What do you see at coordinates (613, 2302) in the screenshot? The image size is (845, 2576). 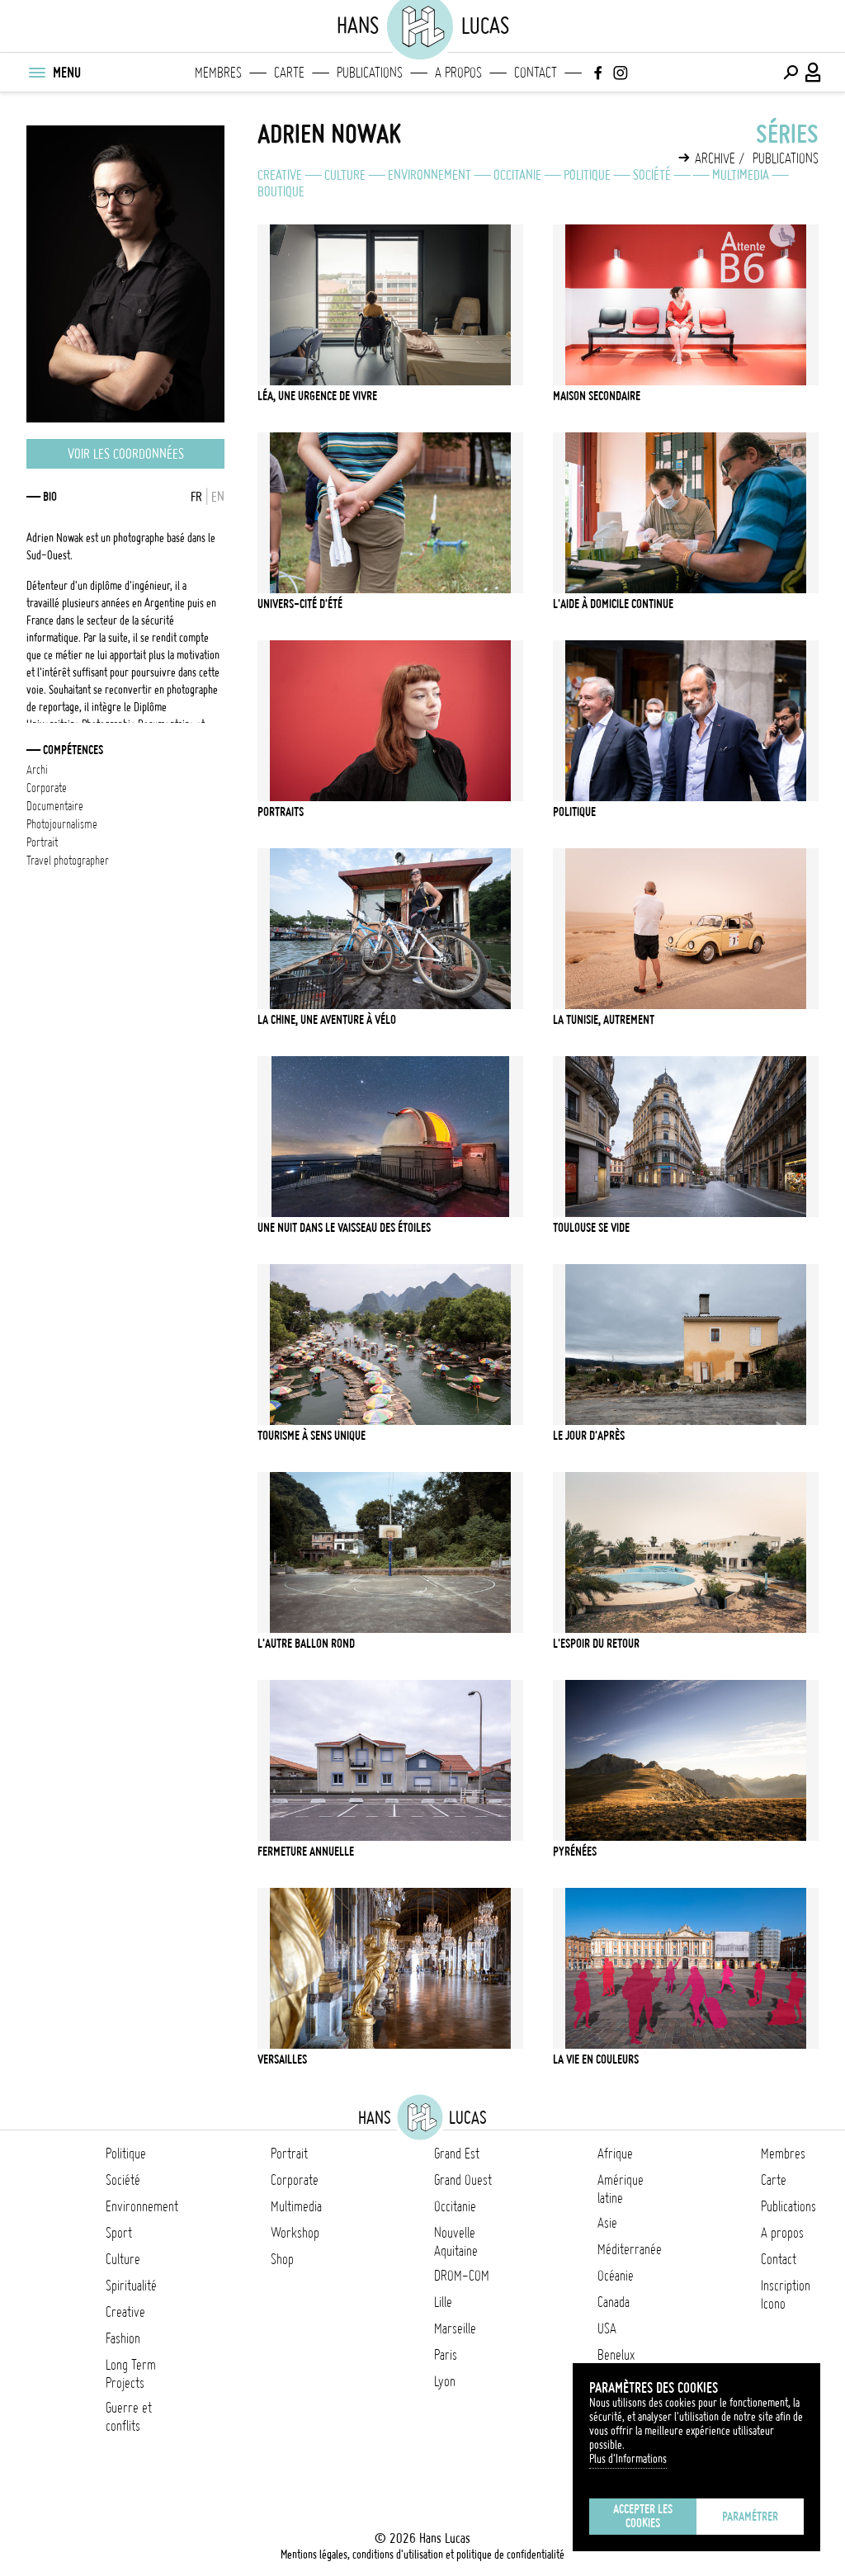 I see `Canada` at bounding box center [613, 2302].